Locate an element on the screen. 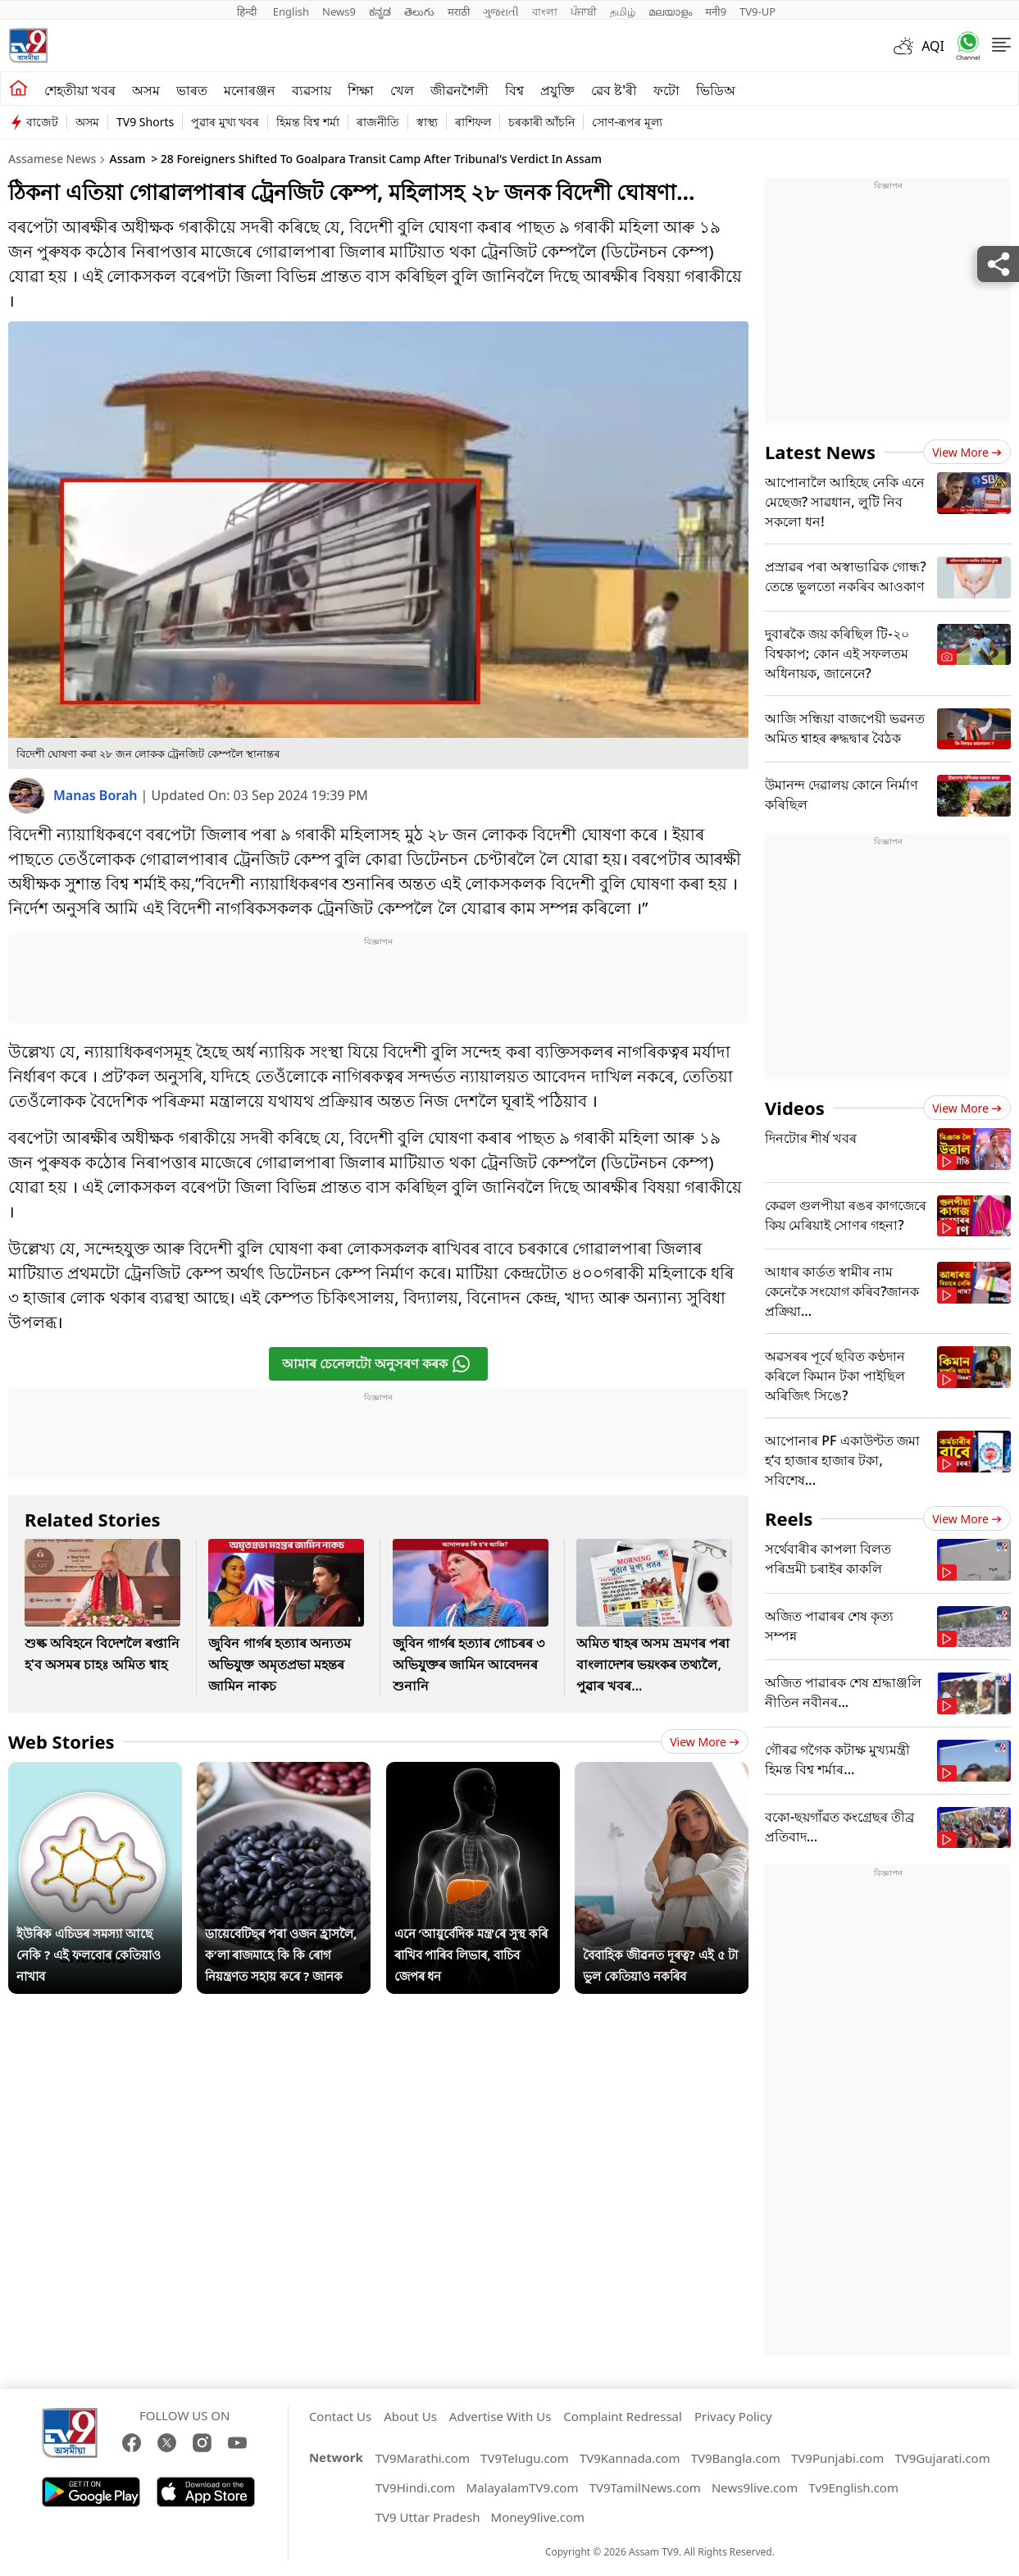  বাজেট is located at coordinates (42, 122).